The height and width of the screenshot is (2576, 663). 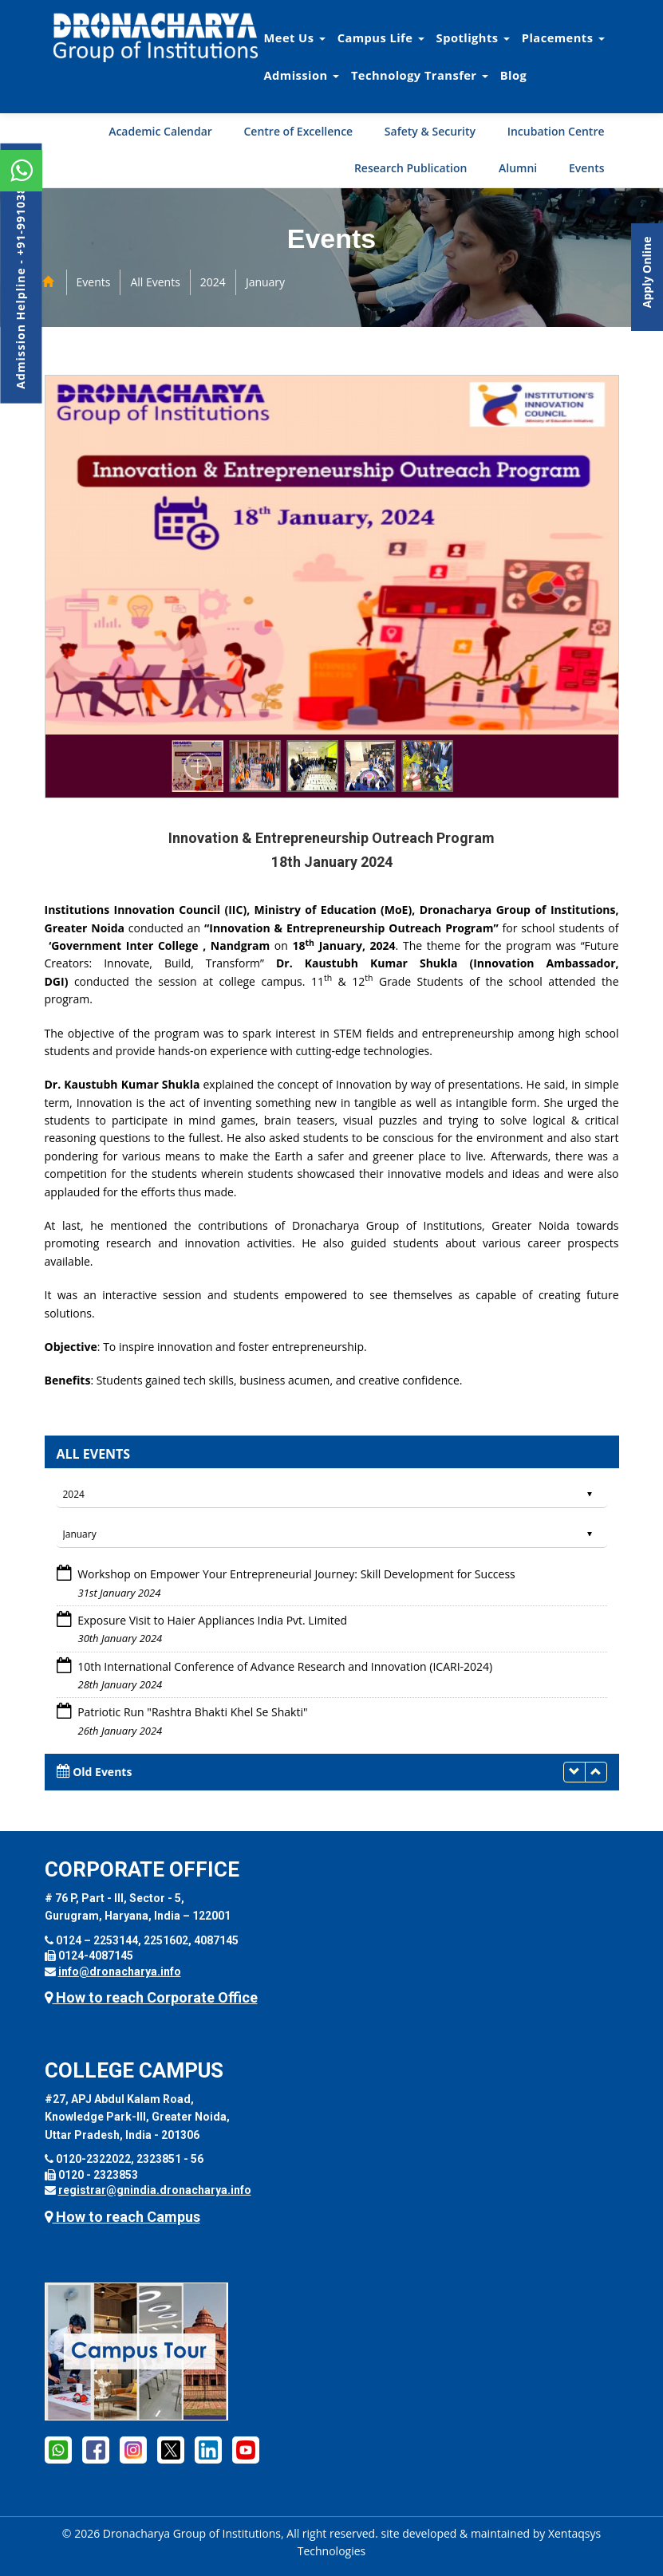 What do you see at coordinates (298, 131) in the screenshot?
I see `Centre of Excellence` at bounding box center [298, 131].